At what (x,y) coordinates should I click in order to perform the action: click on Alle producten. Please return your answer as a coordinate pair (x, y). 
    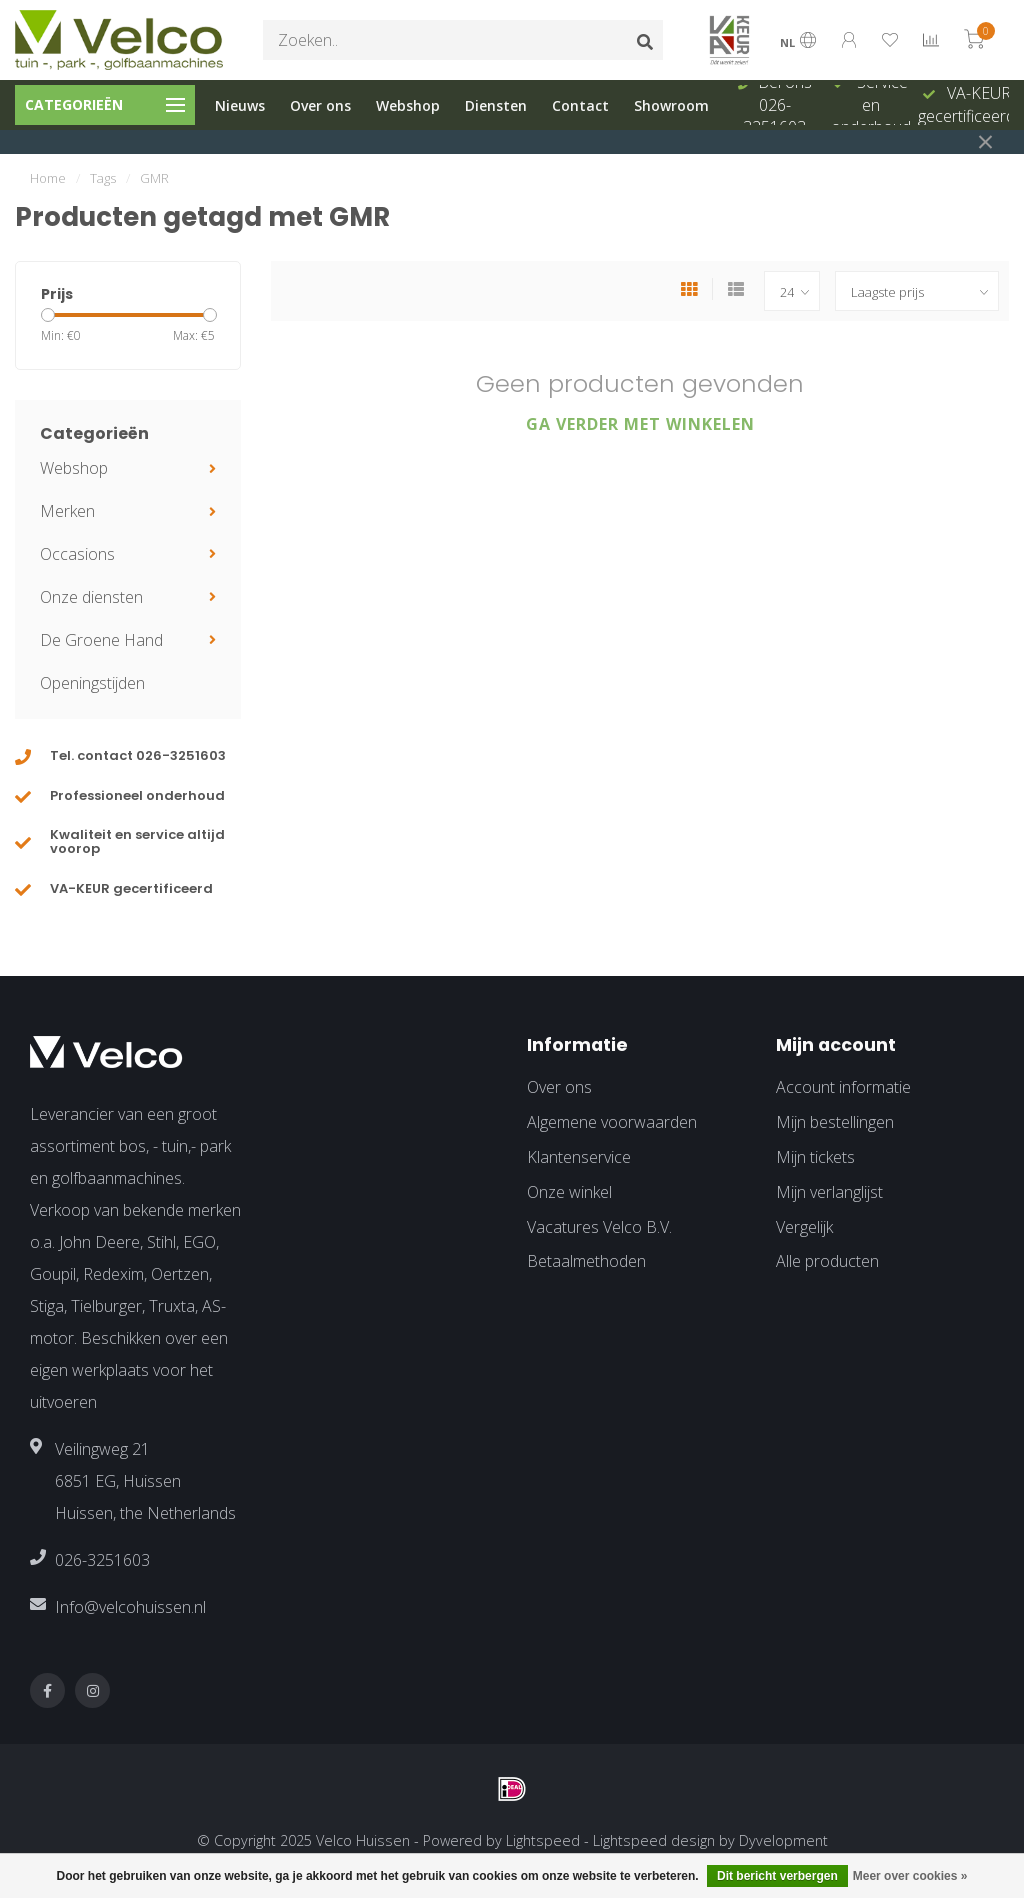
    Looking at the image, I should click on (827, 1261).